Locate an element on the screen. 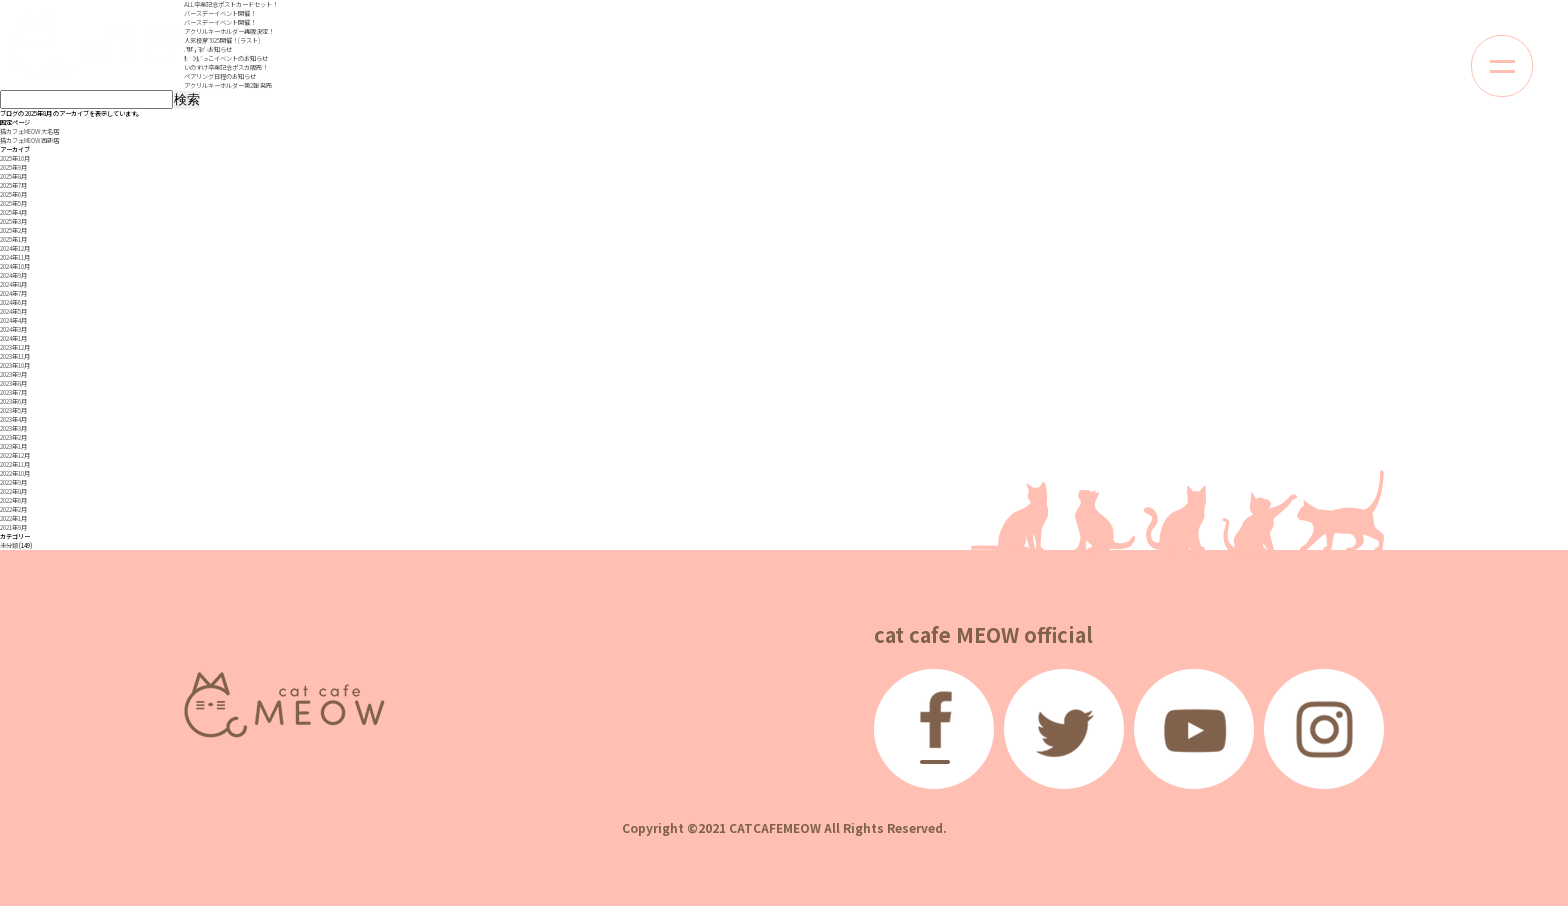 The width and height of the screenshot is (1568, 906). 2024年11月 is located at coordinates (15, 257).